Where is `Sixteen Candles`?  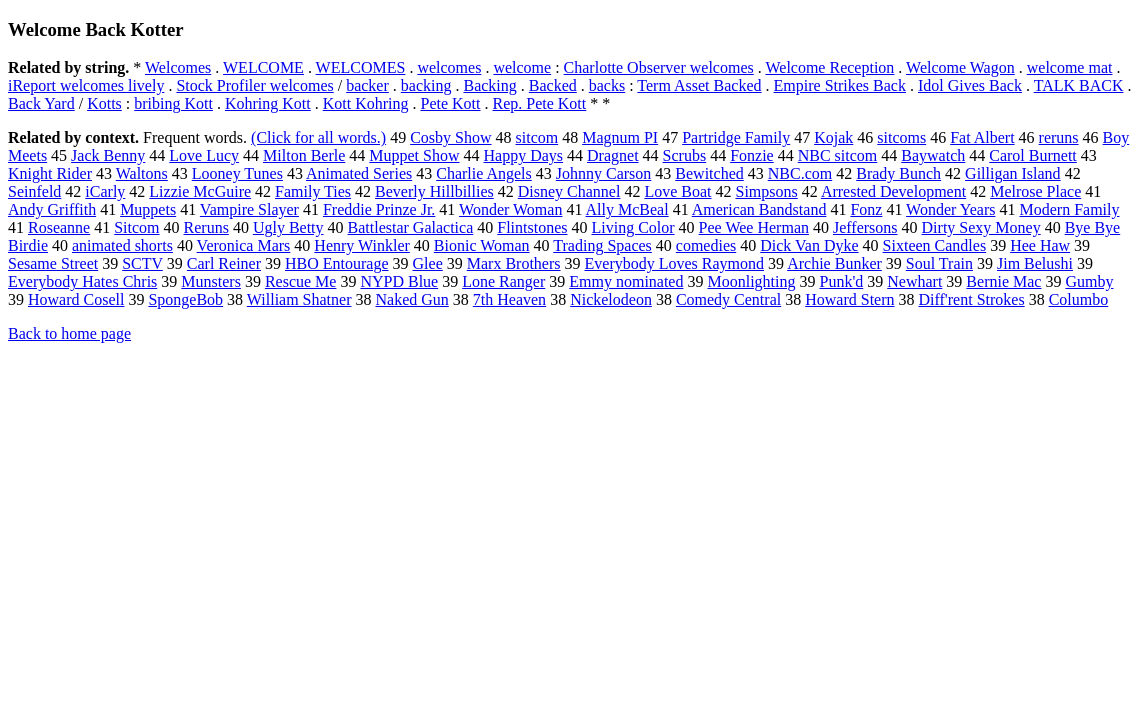
Sixteen Candles is located at coordinates (935, 245).